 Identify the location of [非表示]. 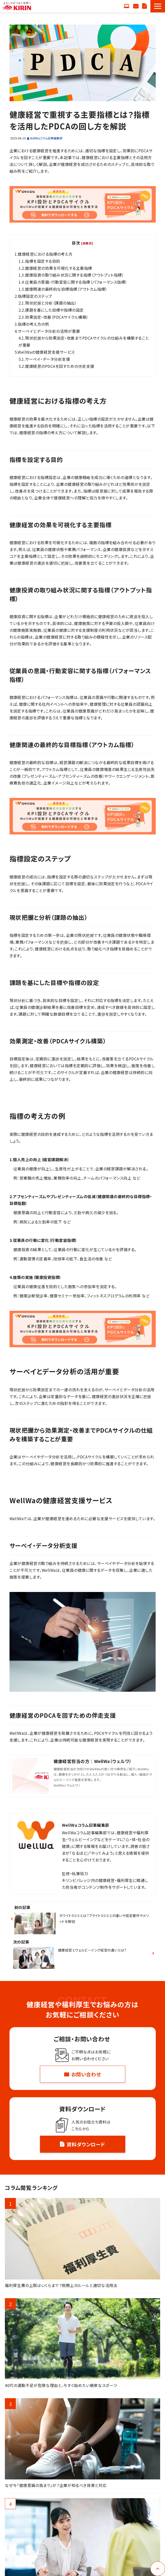
(87, 243).